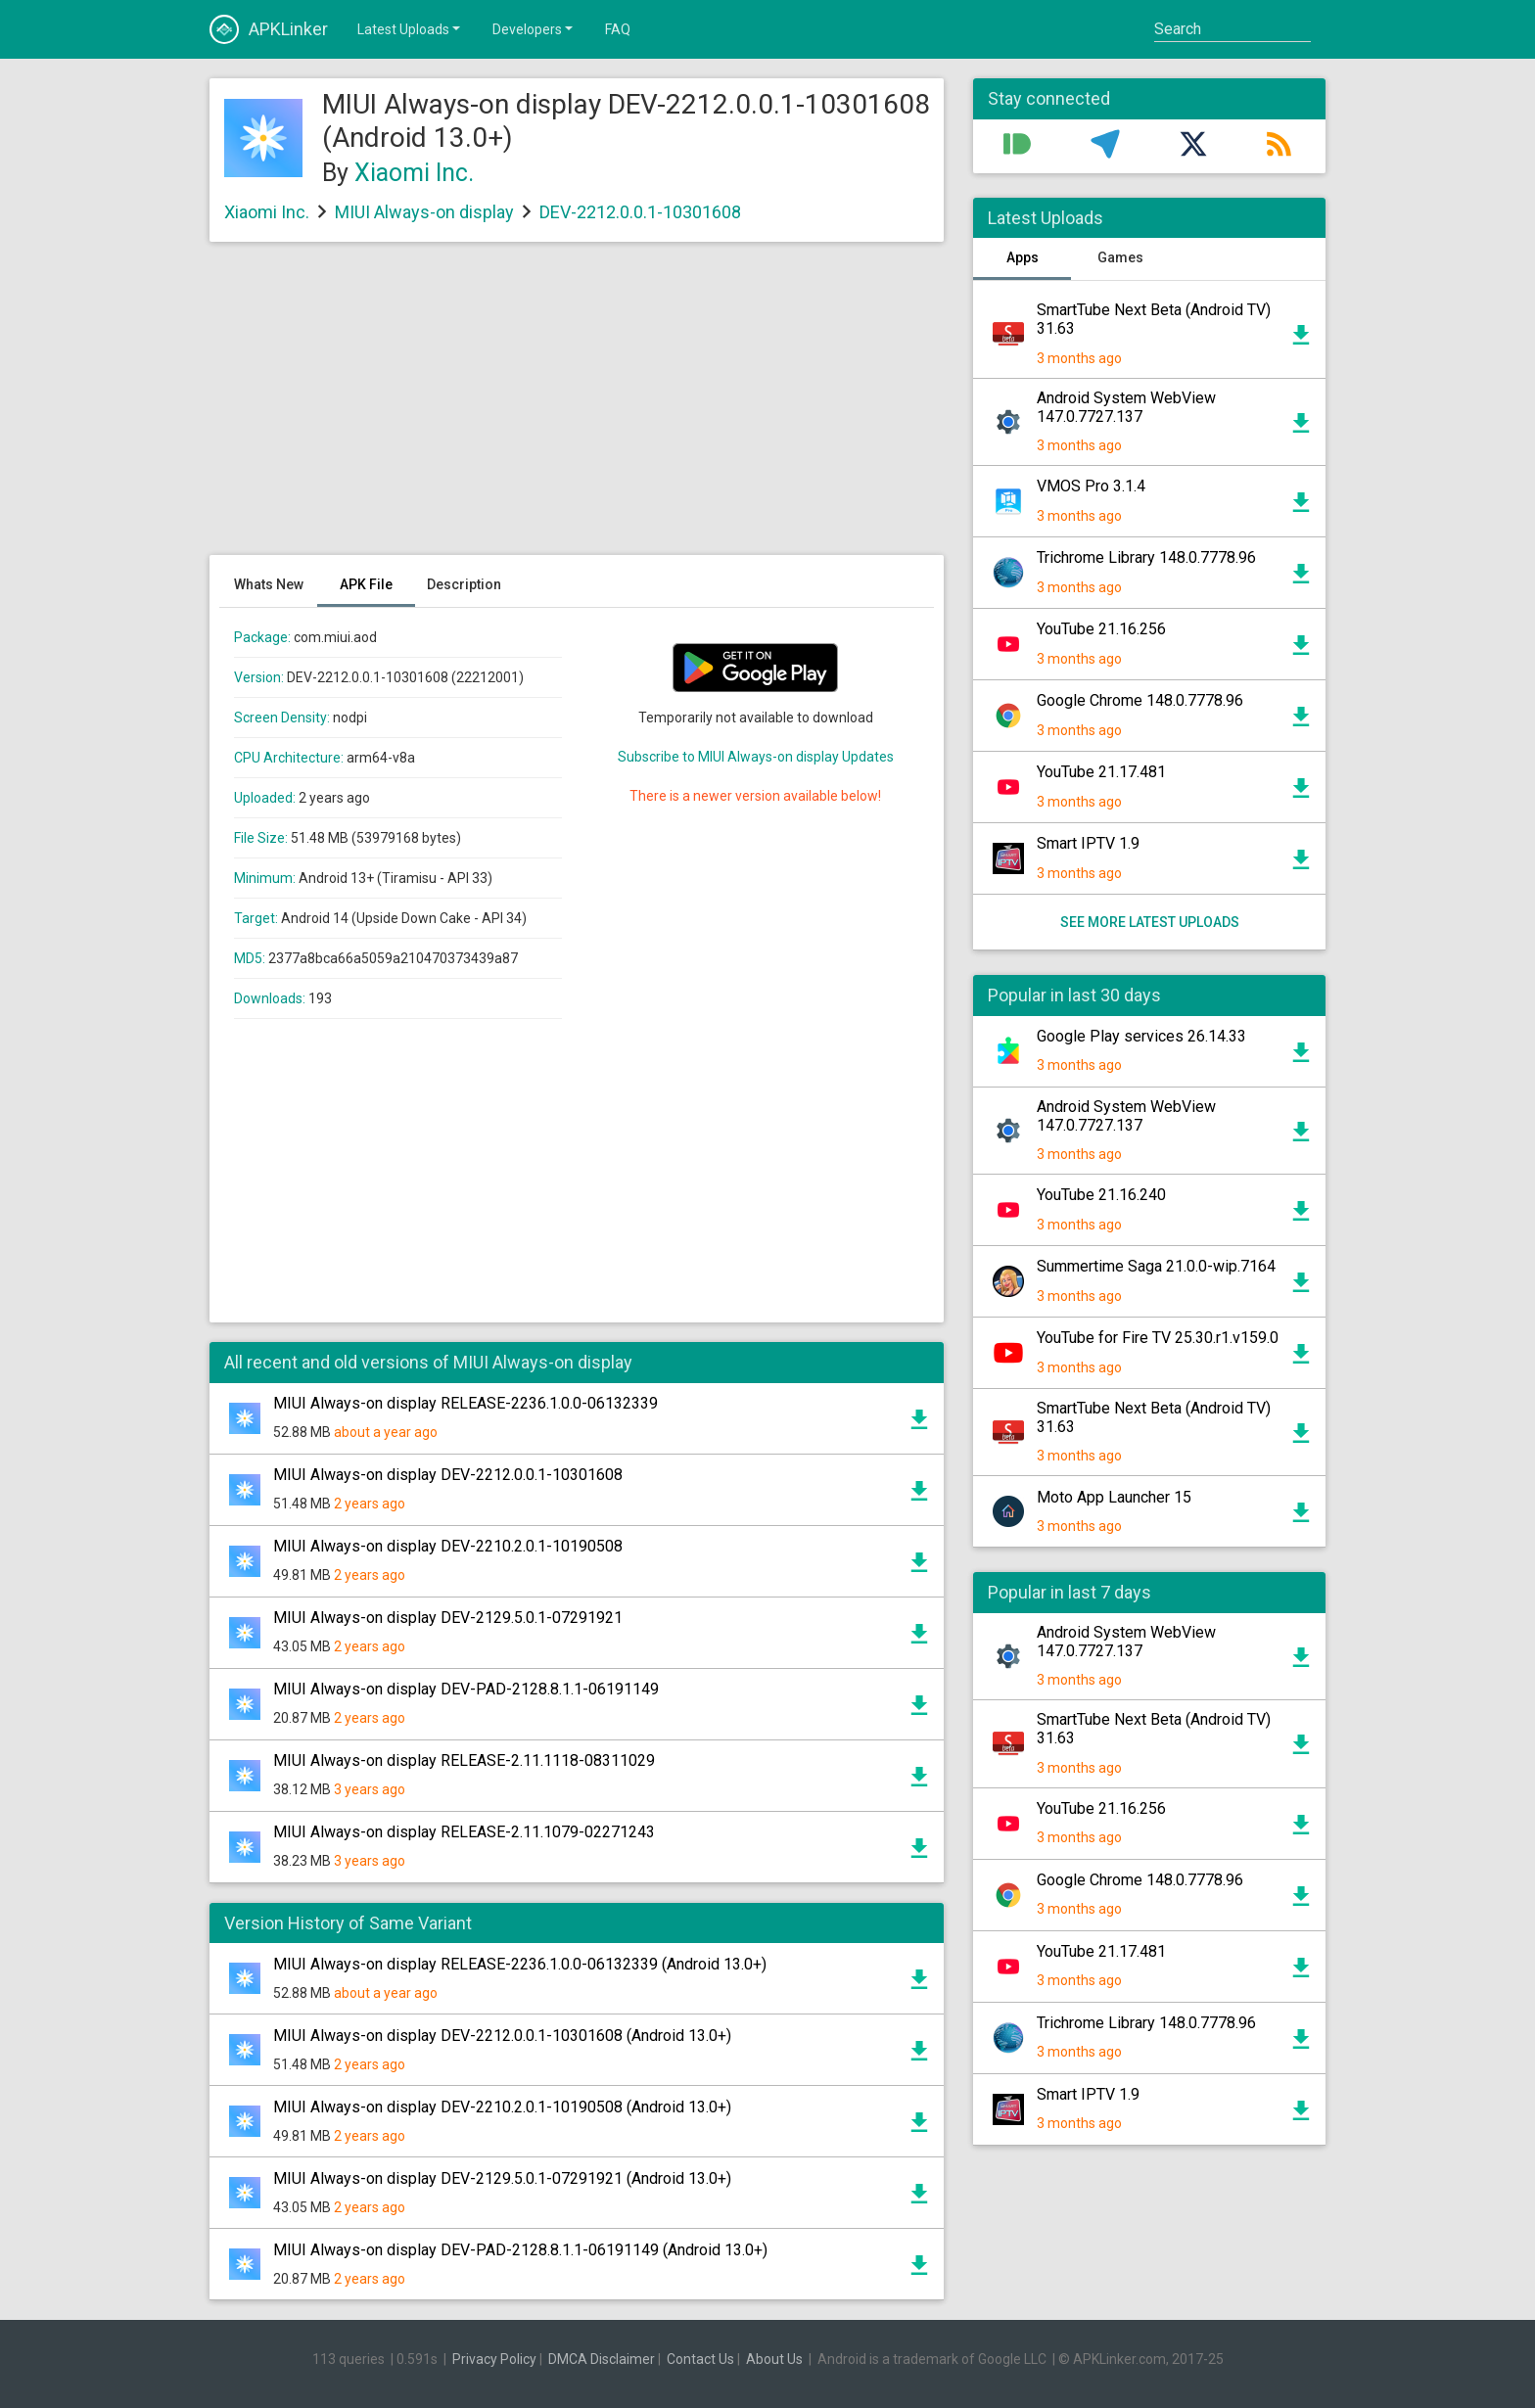  Describe the element at coordinates (1088, 843) in the screenshot. I see `Smart IPTV 1.9` at that location.